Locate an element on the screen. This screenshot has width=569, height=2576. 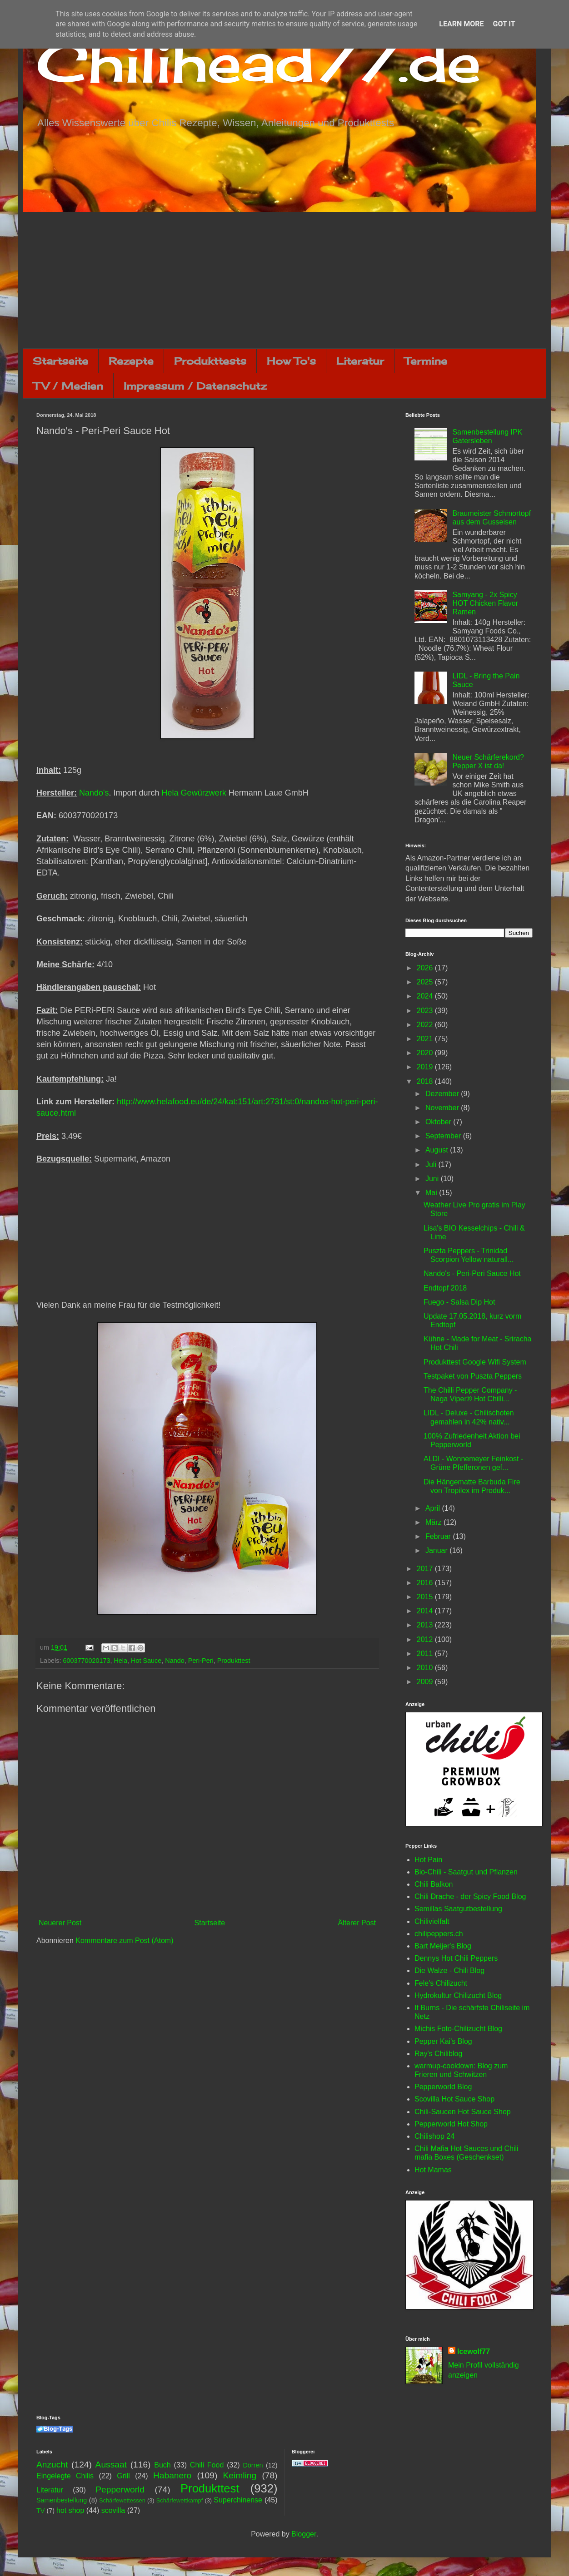
Hela Gewürzwerk is located at coordinates (194, 792).